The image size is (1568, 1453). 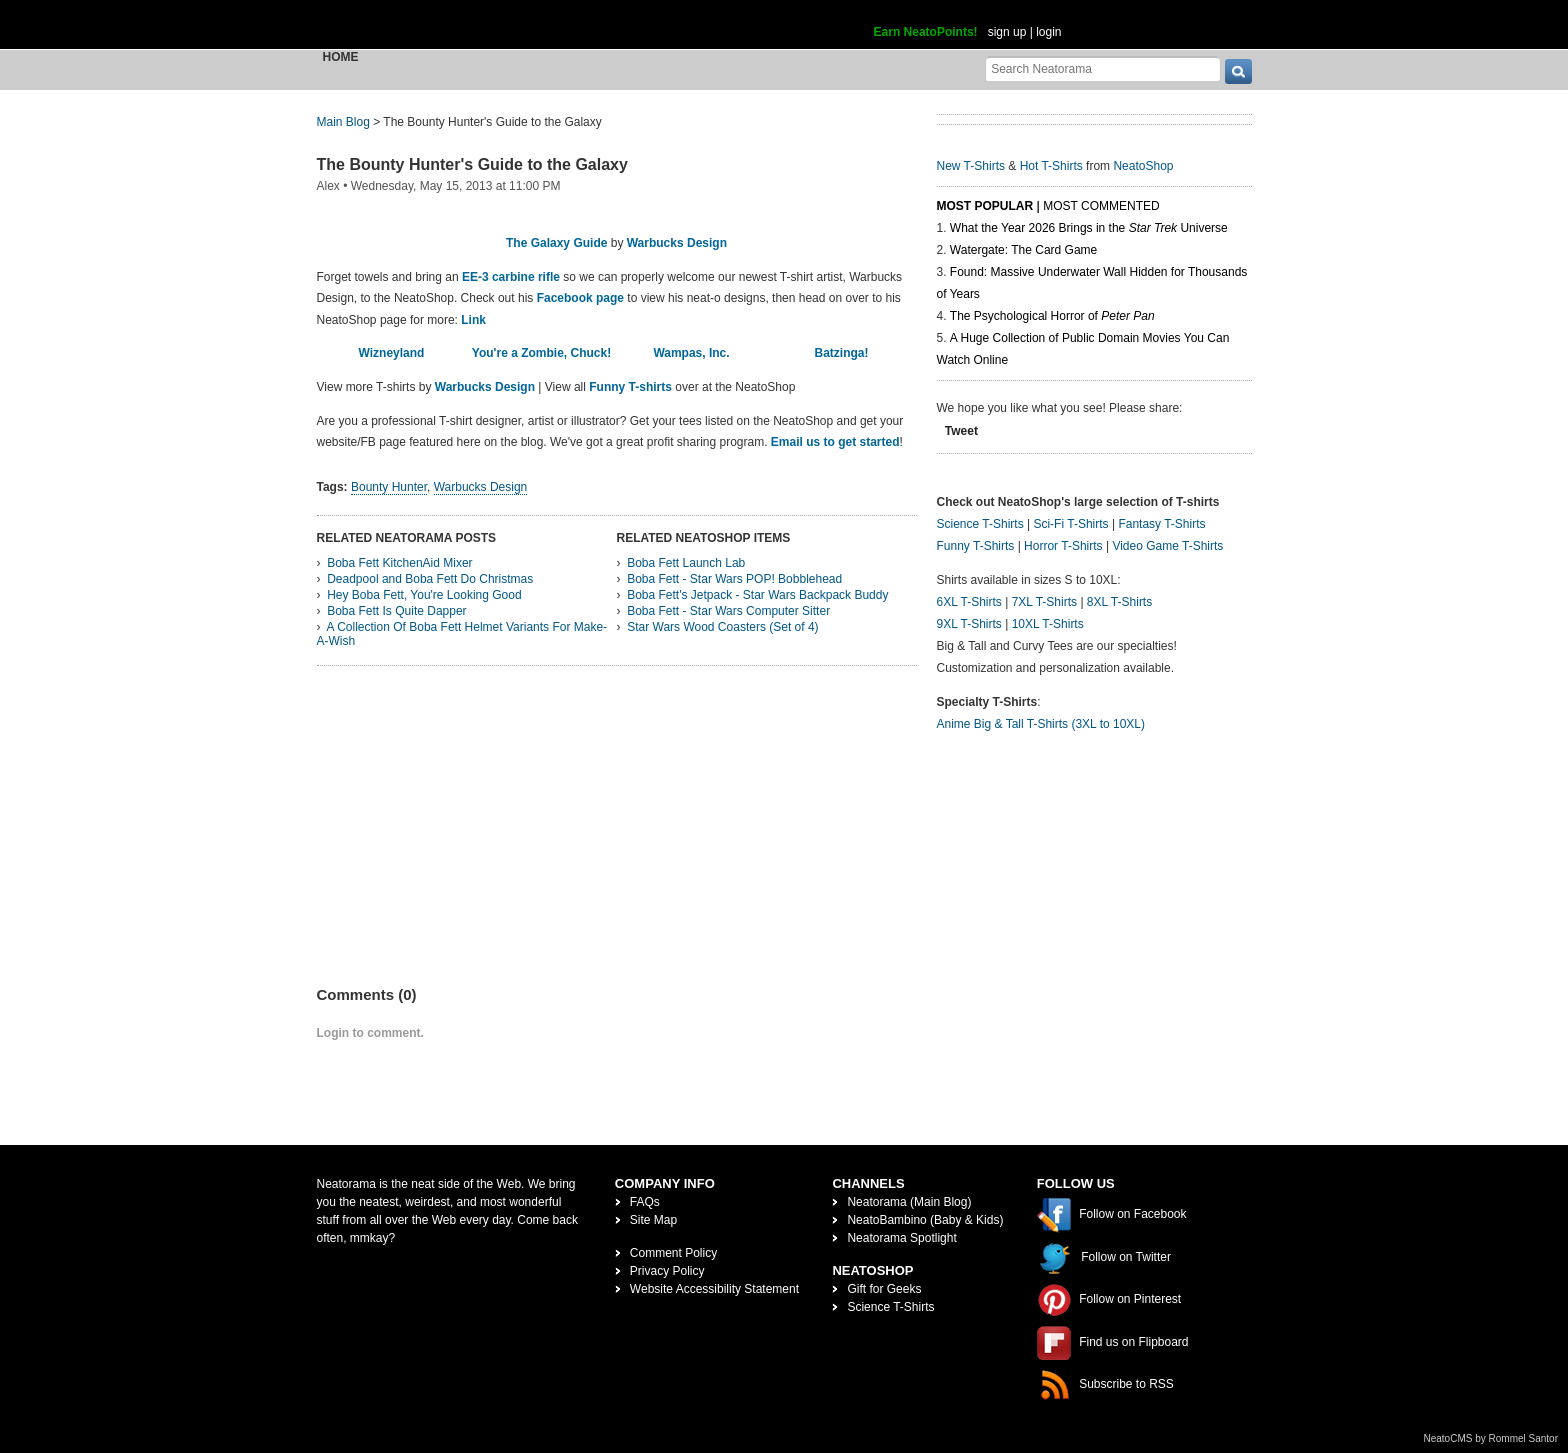 I want to click on Boba Fett Launch Lab, so click(x=686, y=563).